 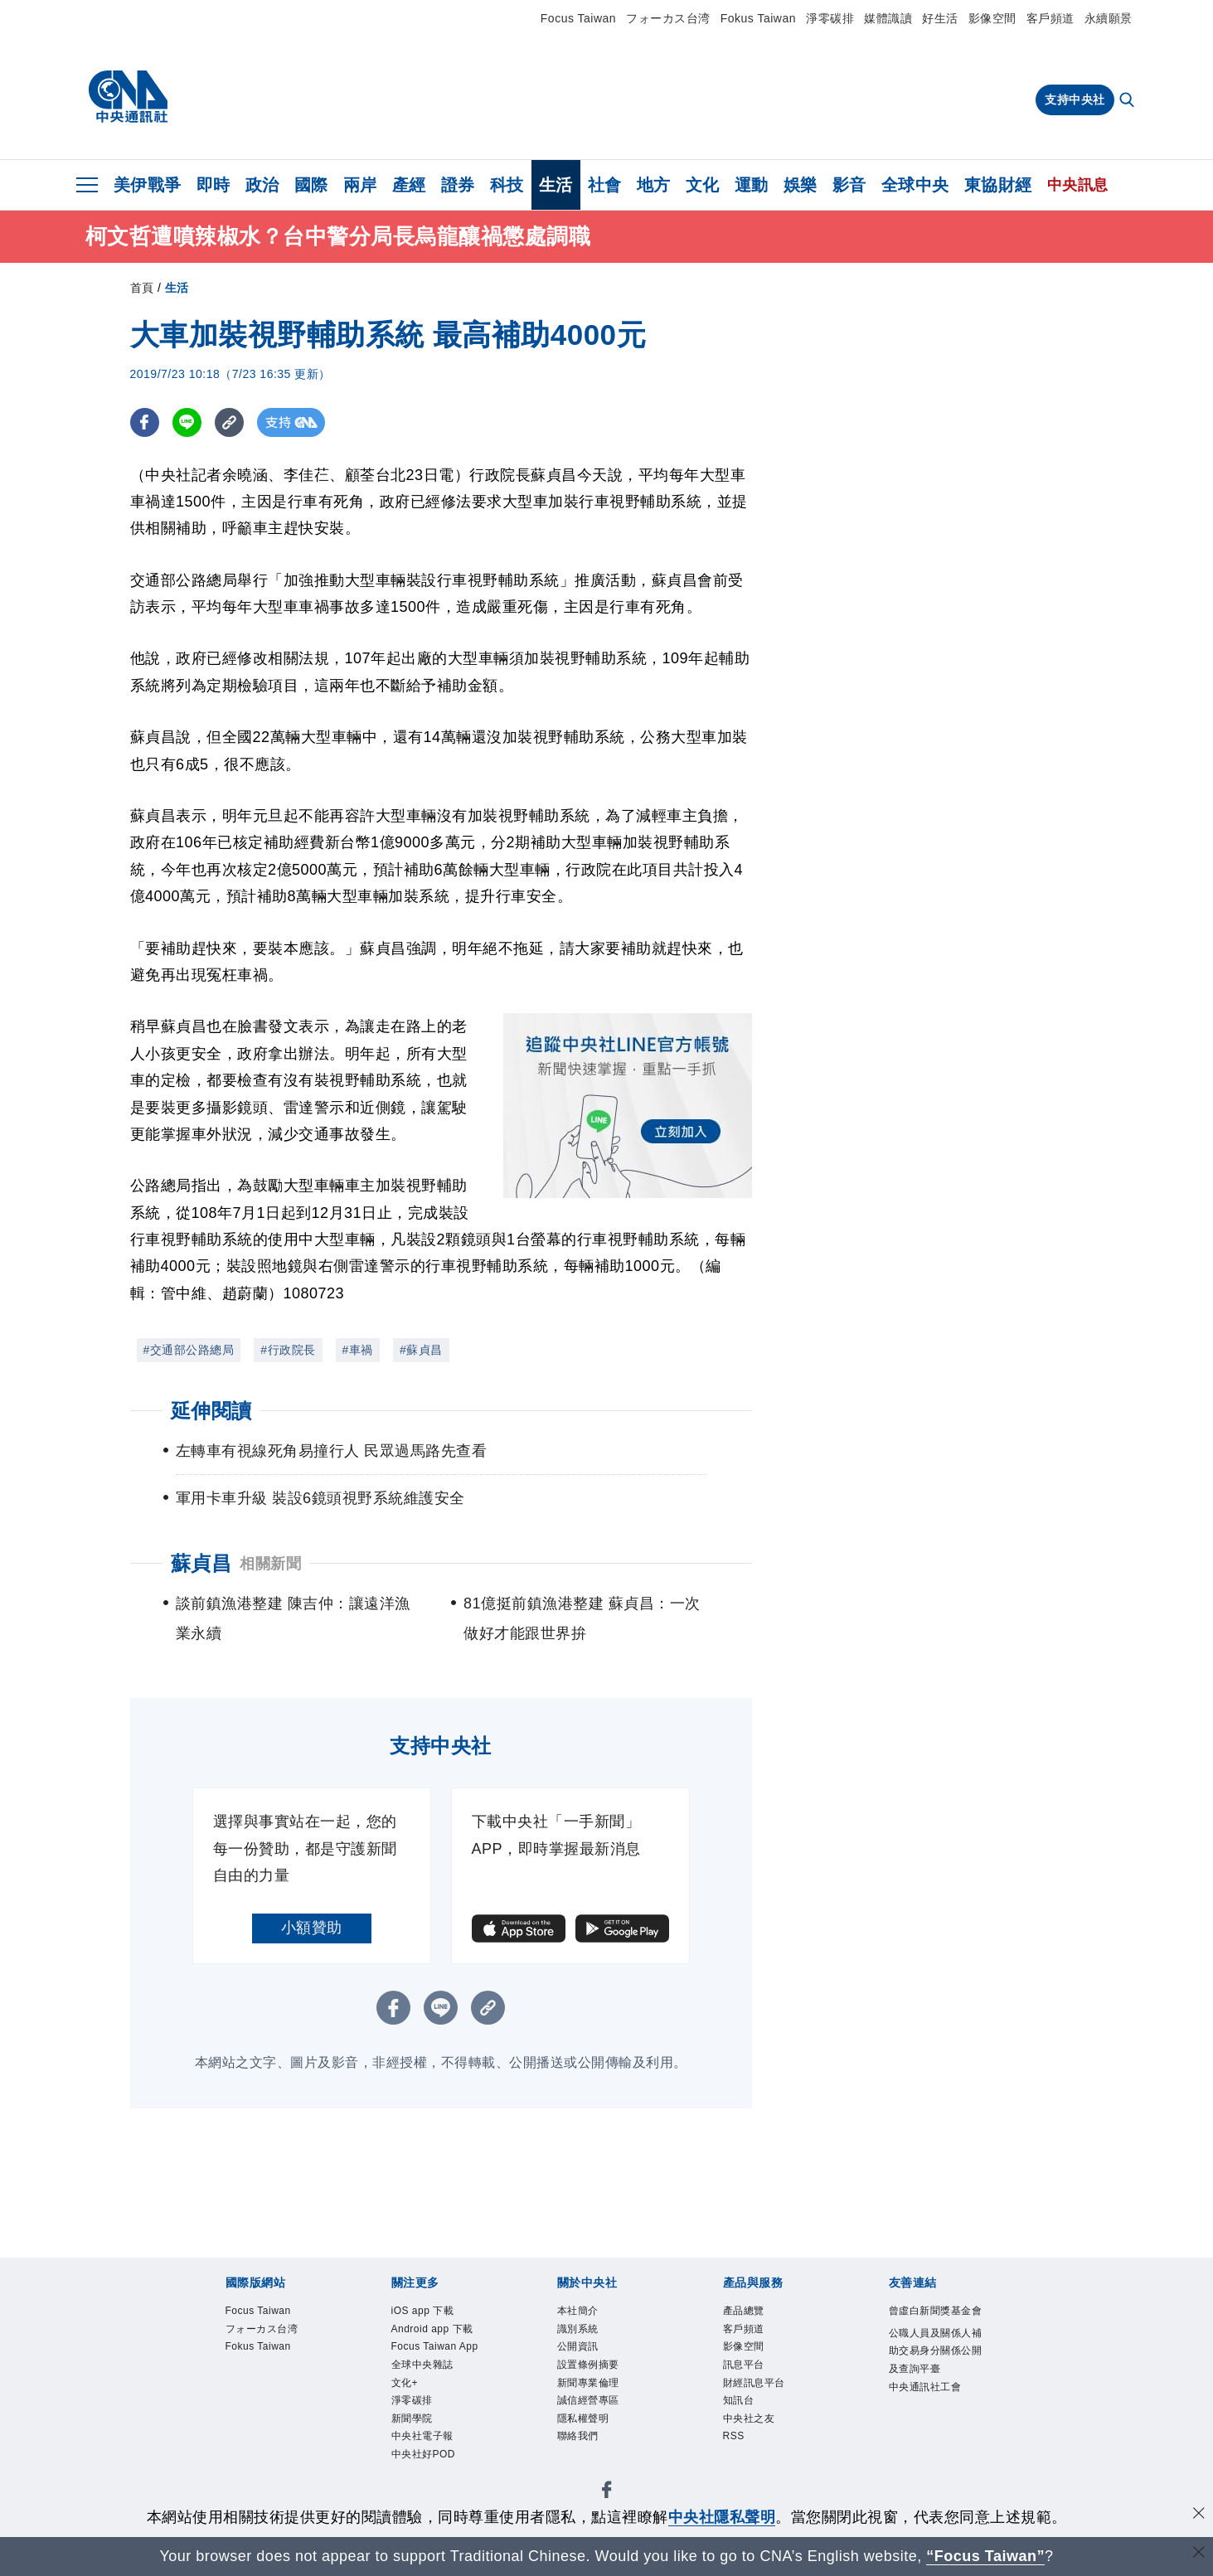 What do you see at coordinates (849, 185) in the screenshot?
I see `影音` at bounding box center [849, 185].